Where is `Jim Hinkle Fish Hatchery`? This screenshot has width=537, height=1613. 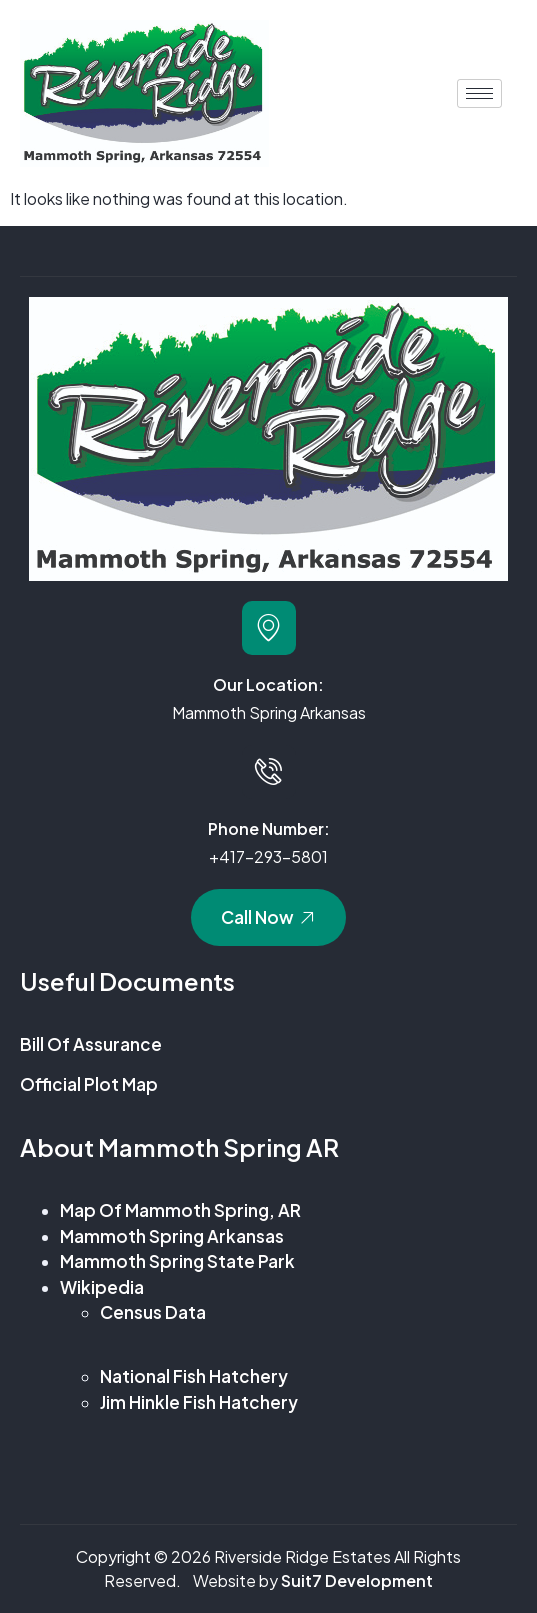 Jim Hinkle Fish Hatchery is located at coordinates (199, 1402).